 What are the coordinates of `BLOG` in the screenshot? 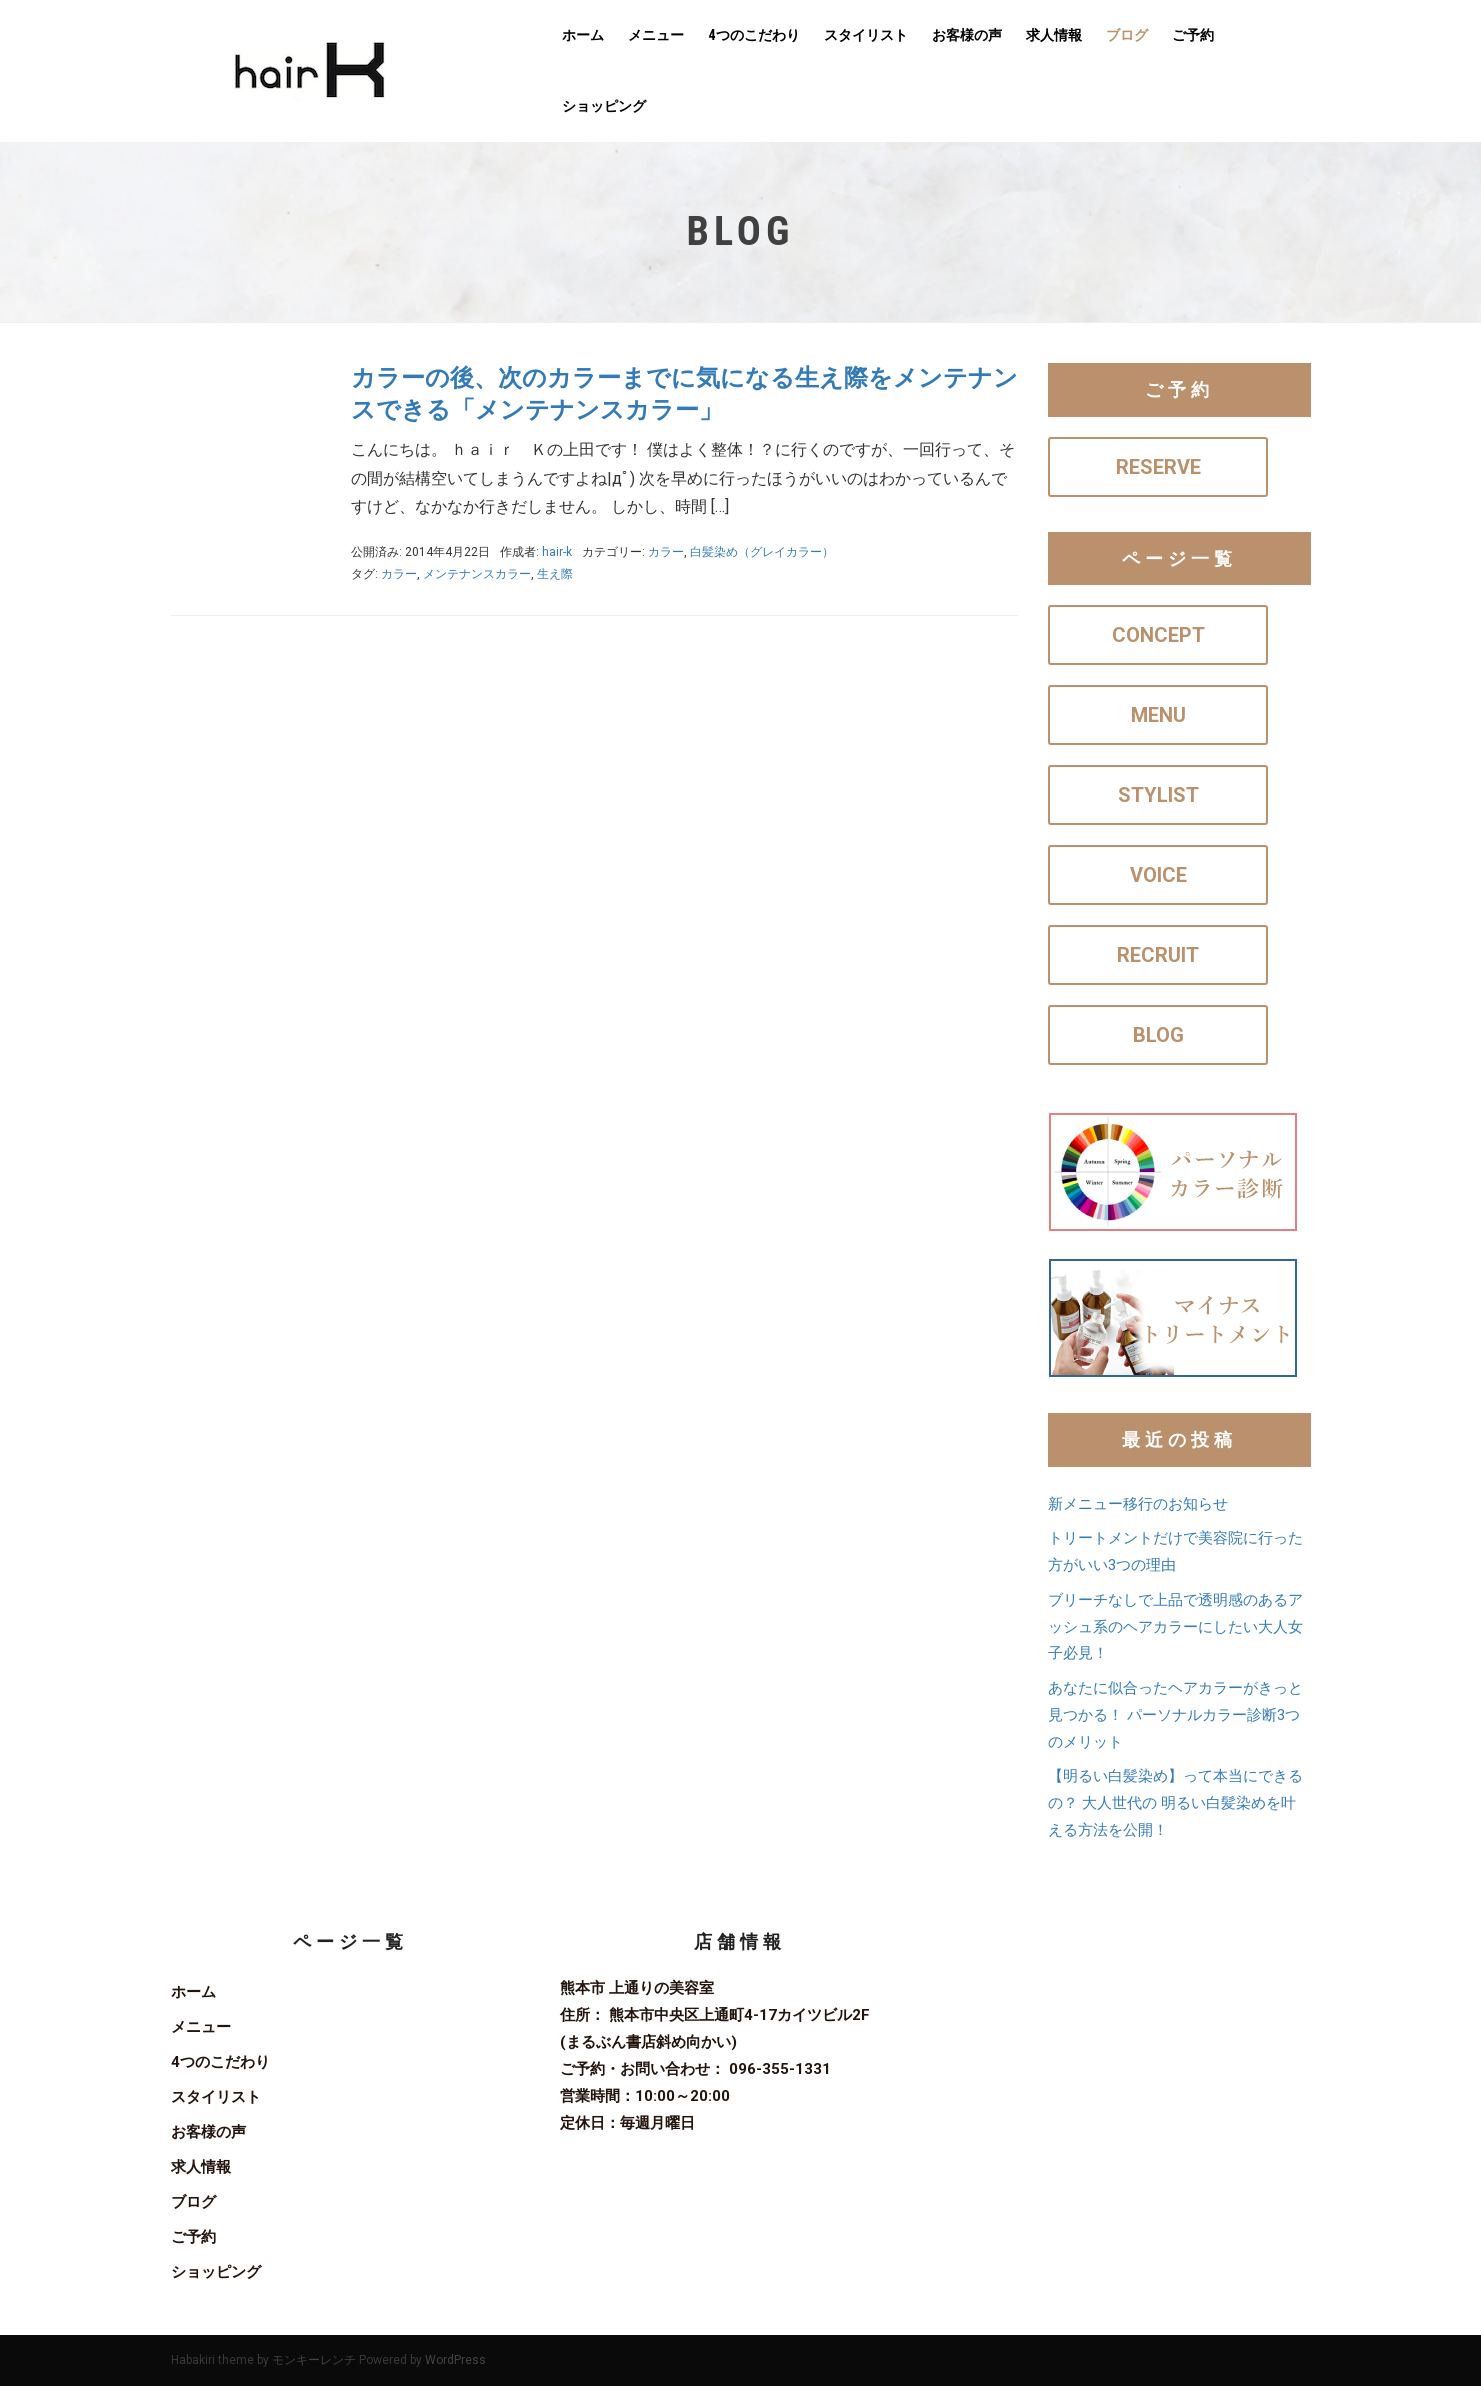 It's located at (1158, 1035).